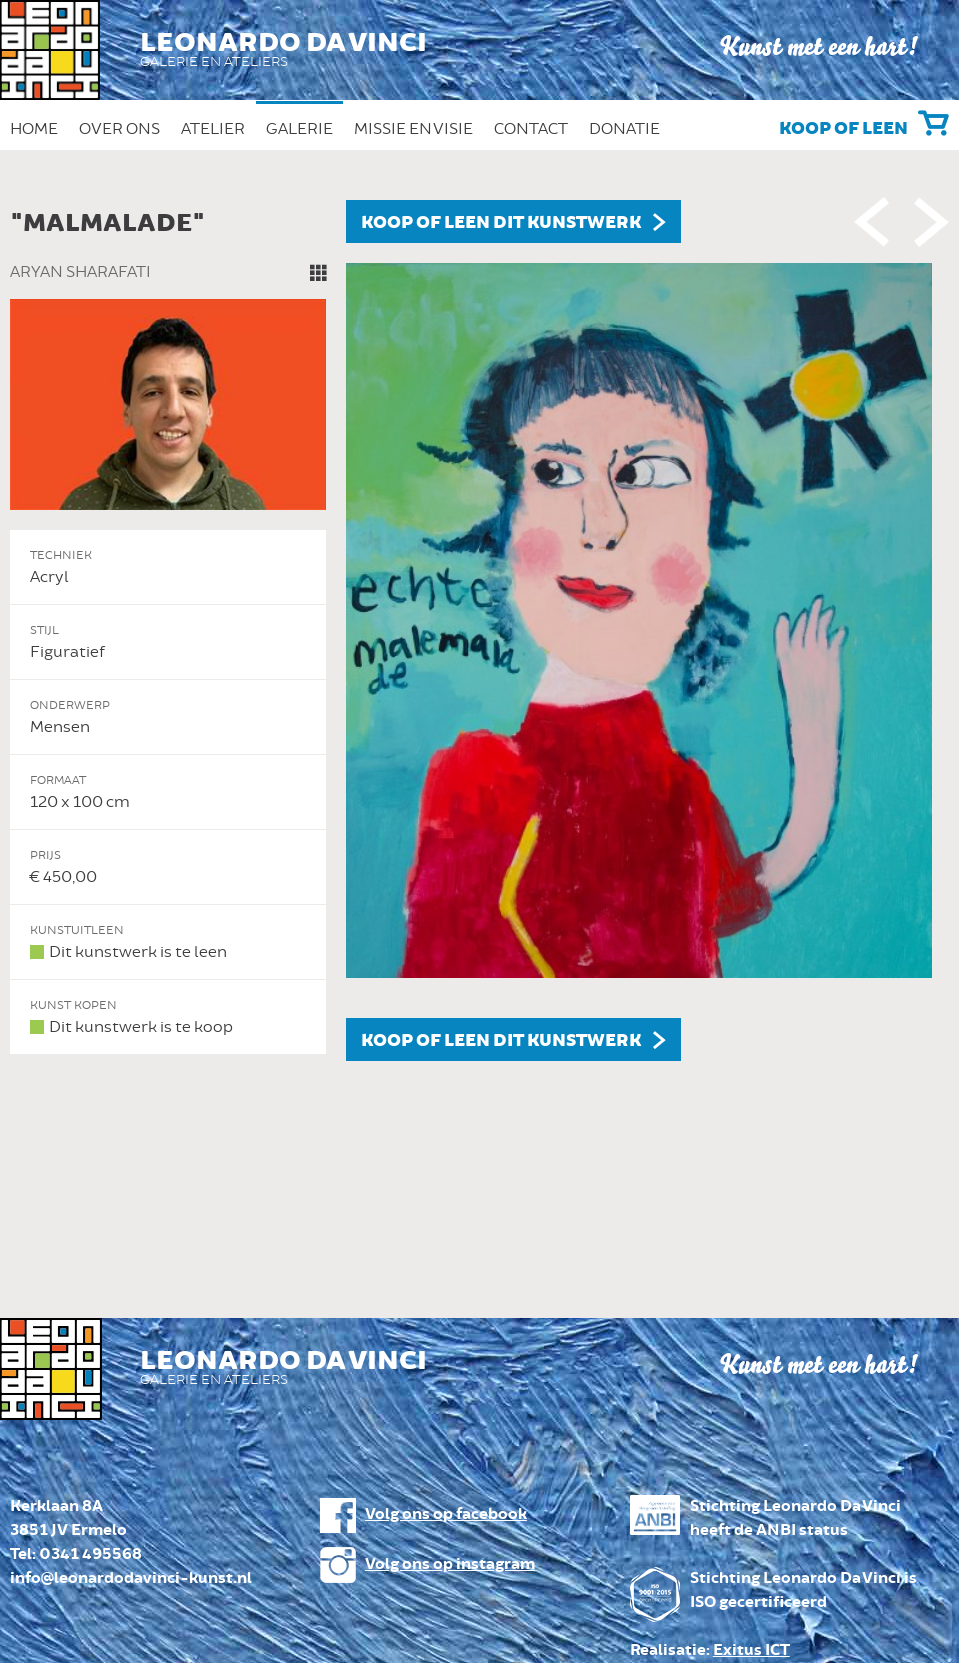 Image resolution: width=959 pixels, height=1663 pixels. I want to click on Koop of leen, so click(843, 129).